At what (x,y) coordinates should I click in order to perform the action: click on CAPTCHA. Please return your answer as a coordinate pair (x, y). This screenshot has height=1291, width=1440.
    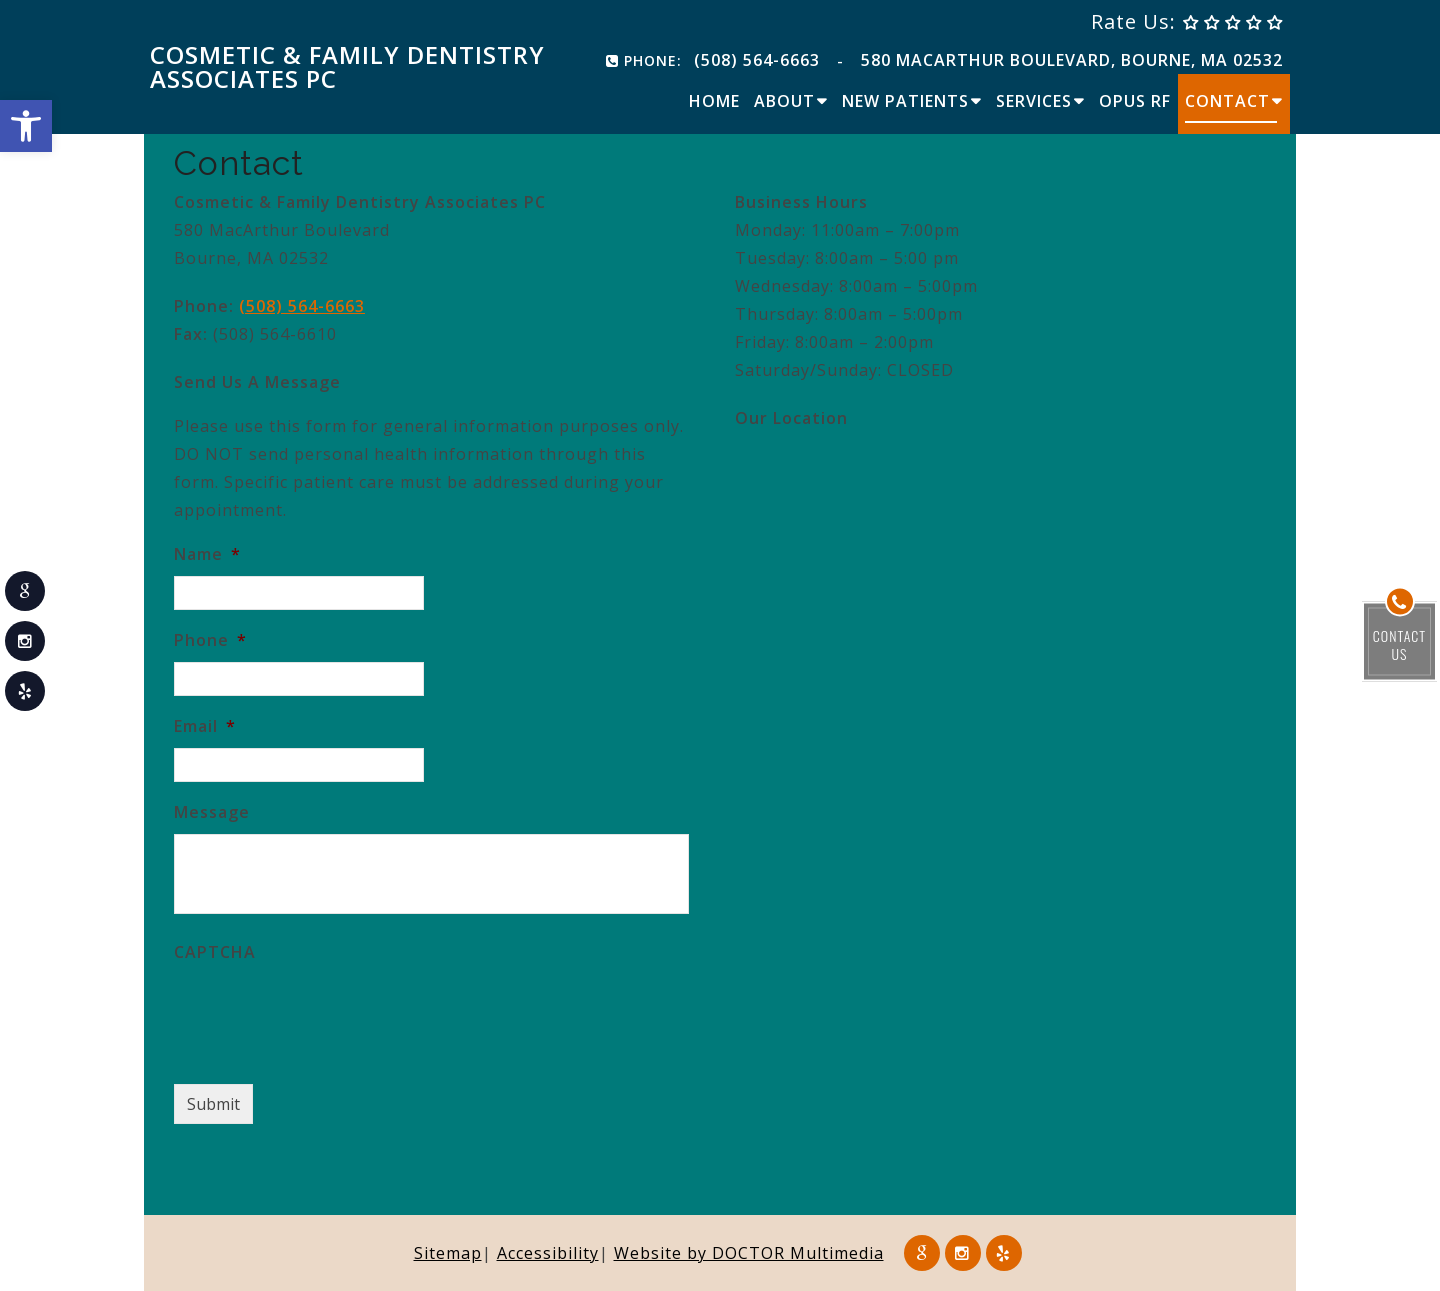
    Looking at the image, I should click on (215, 952).